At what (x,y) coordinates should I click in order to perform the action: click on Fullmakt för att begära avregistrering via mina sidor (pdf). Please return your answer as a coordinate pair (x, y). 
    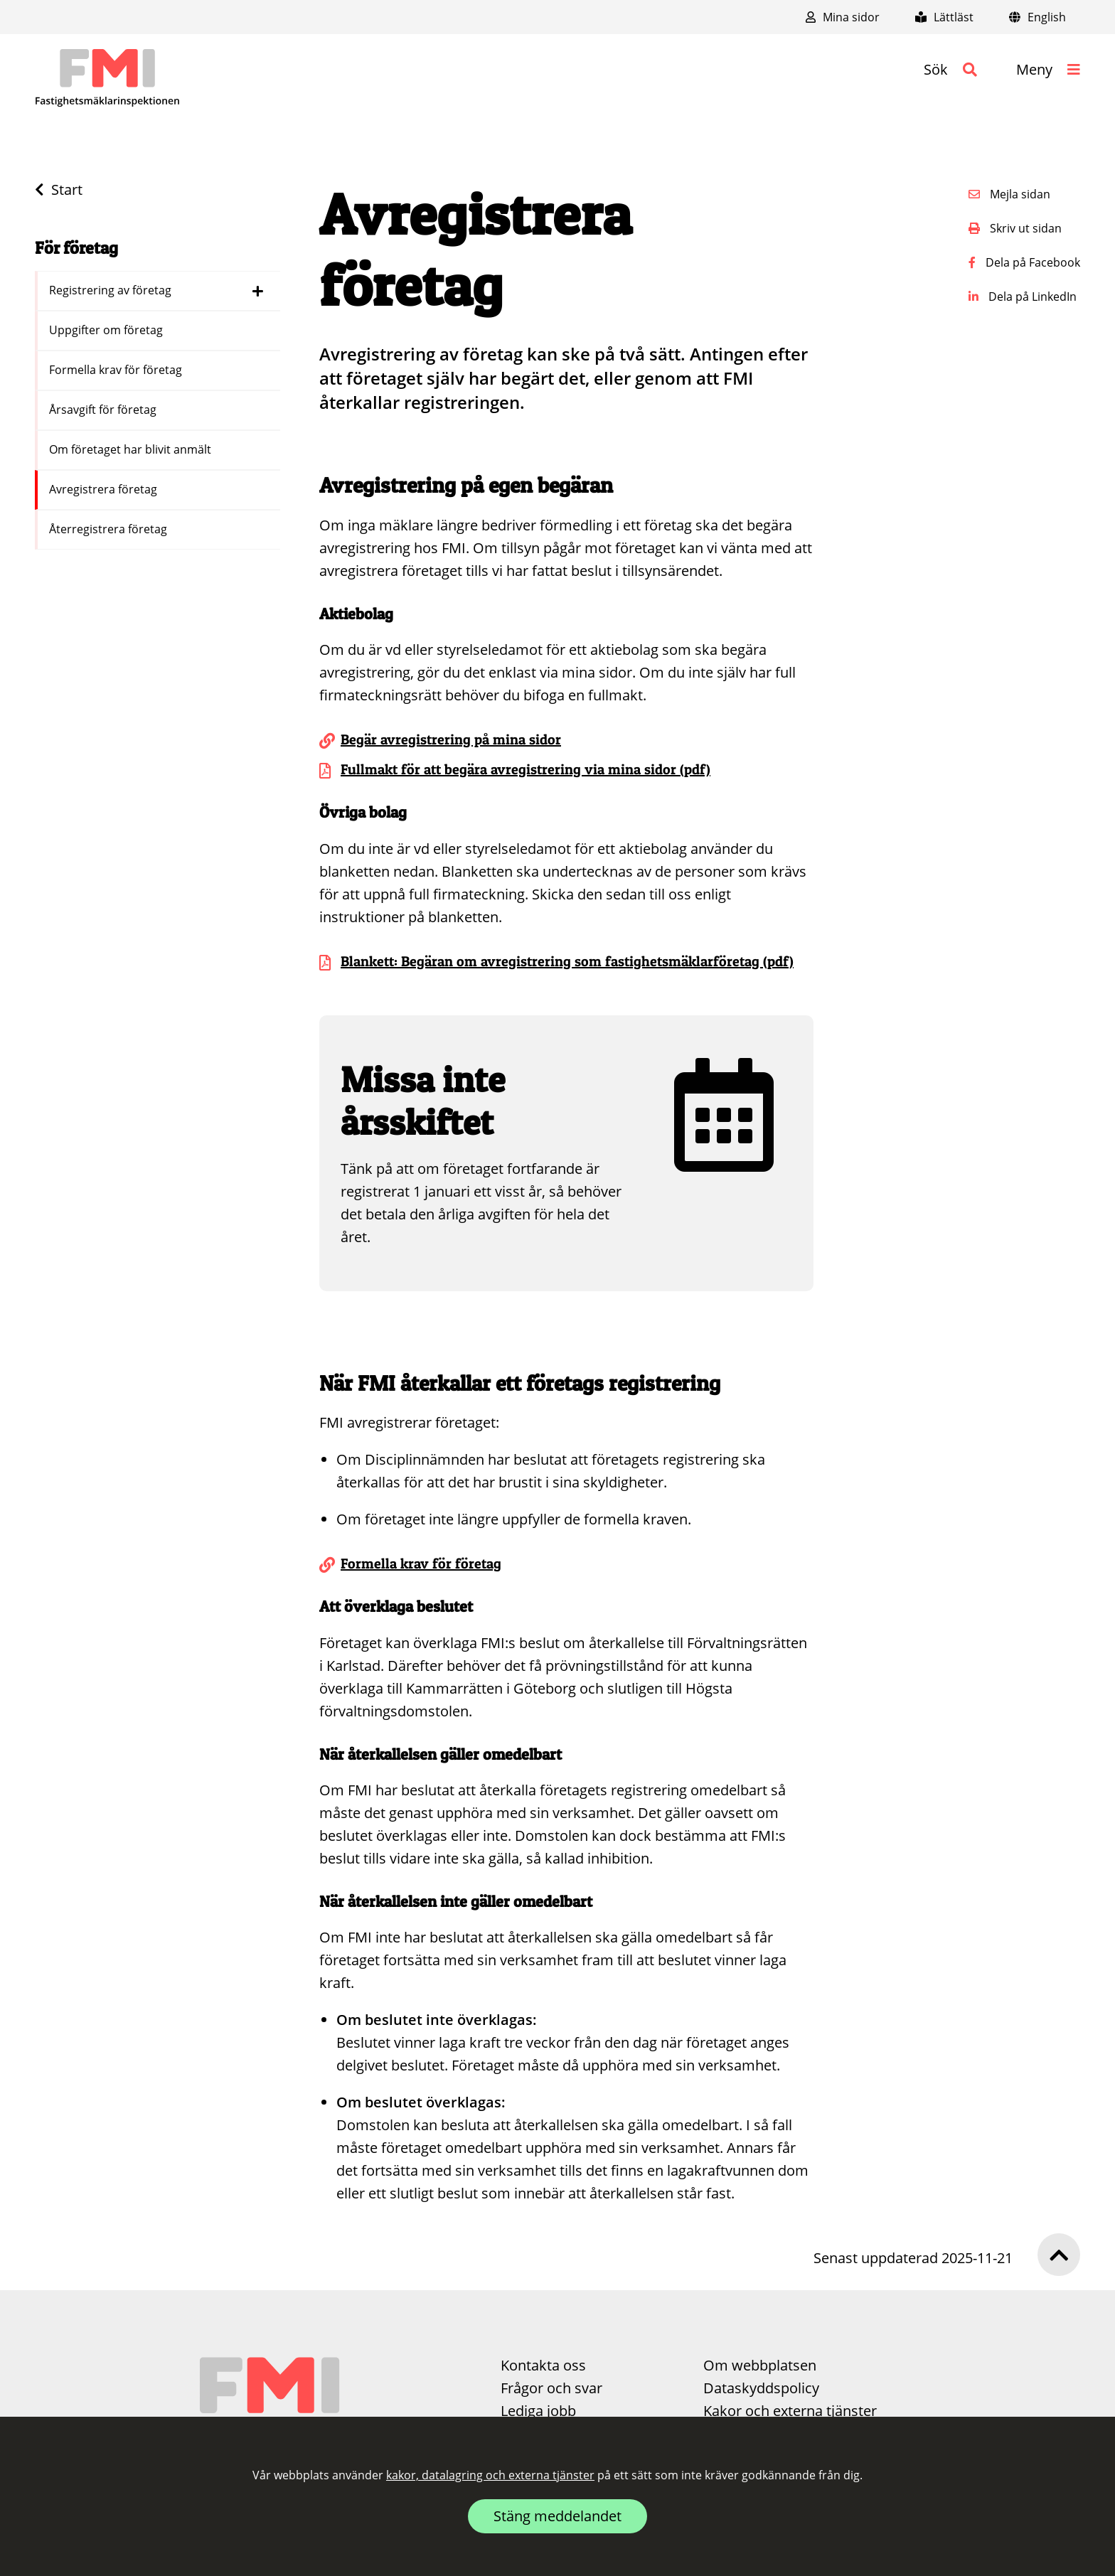
    Looking at the image, I should click on (525, 769).